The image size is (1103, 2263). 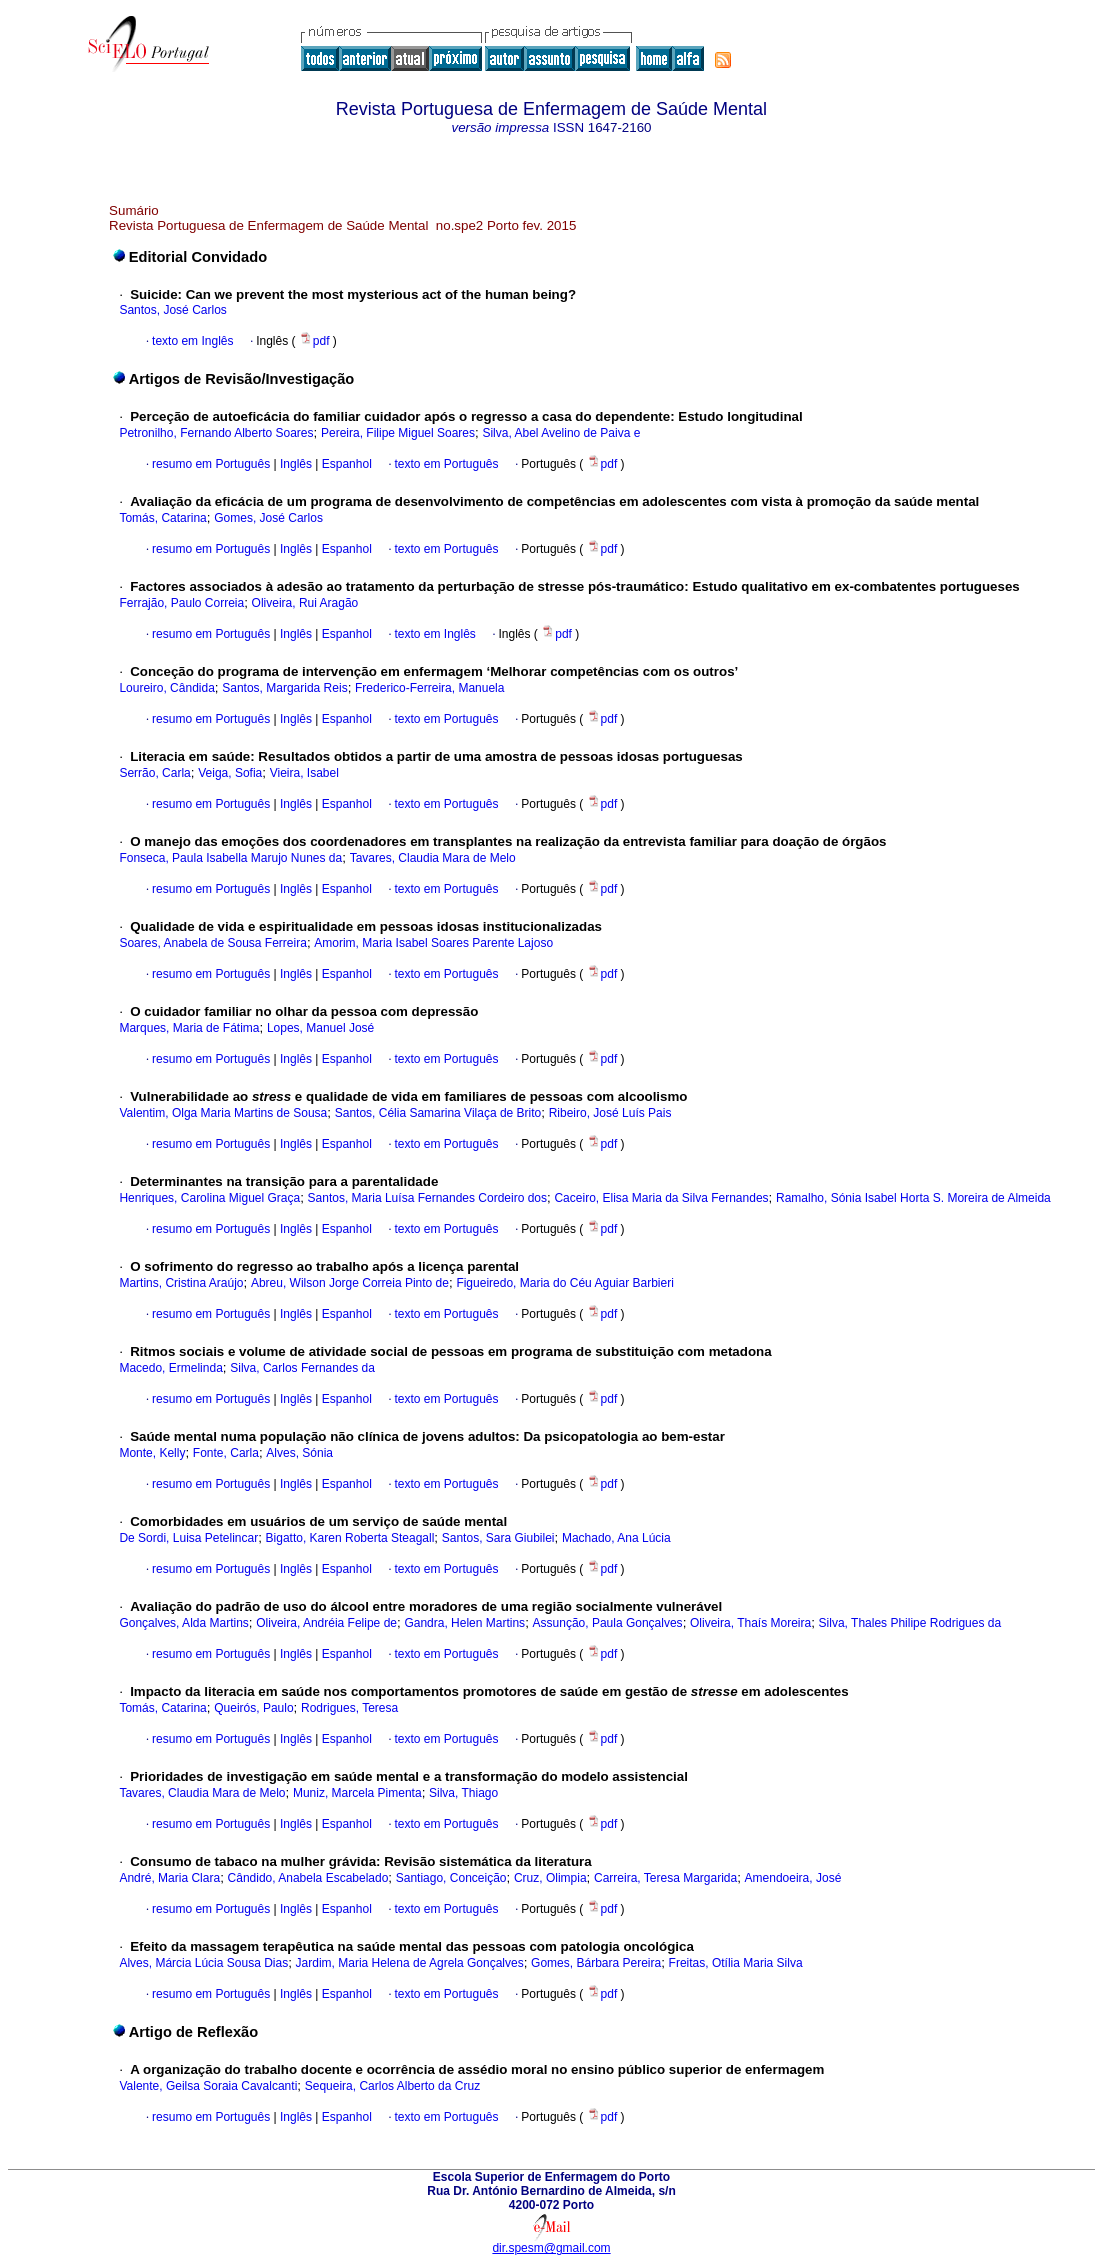 I want to click on Gomes, Bárbara Pereira, so click(x=596, y=1963).